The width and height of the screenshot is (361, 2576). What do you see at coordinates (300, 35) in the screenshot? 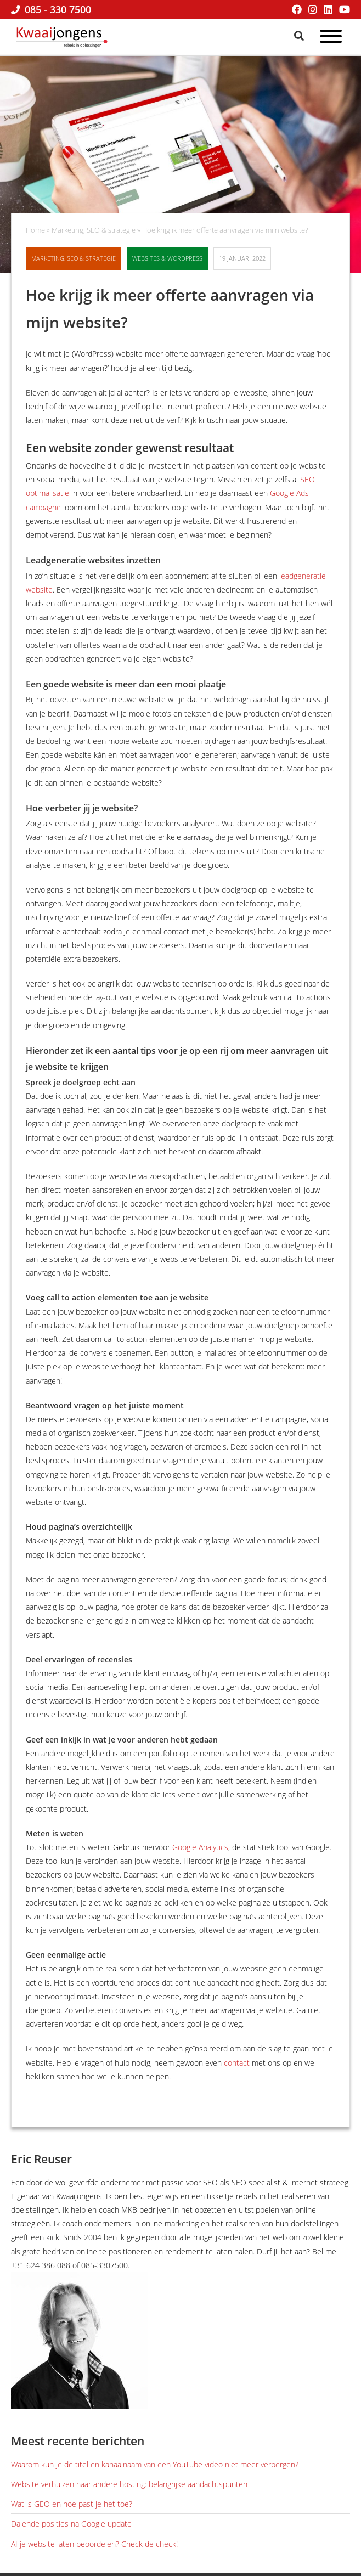
I see `[Zoeken]` at bounding box center [300, 35].